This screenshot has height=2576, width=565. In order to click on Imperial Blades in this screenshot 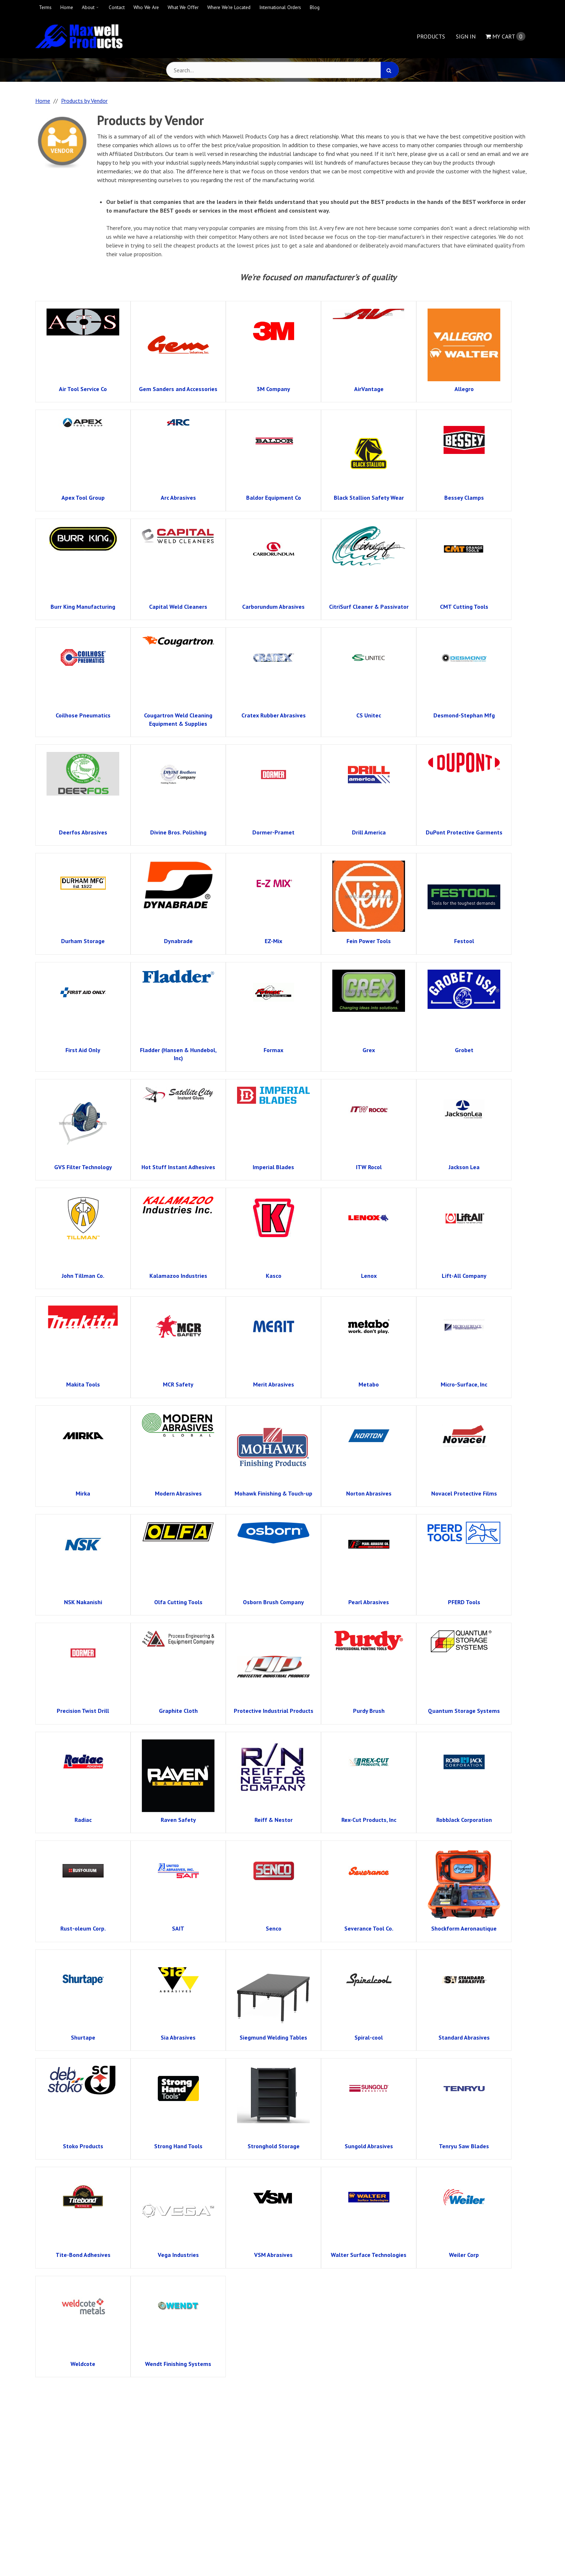, I will do `click(273, 1167)`.